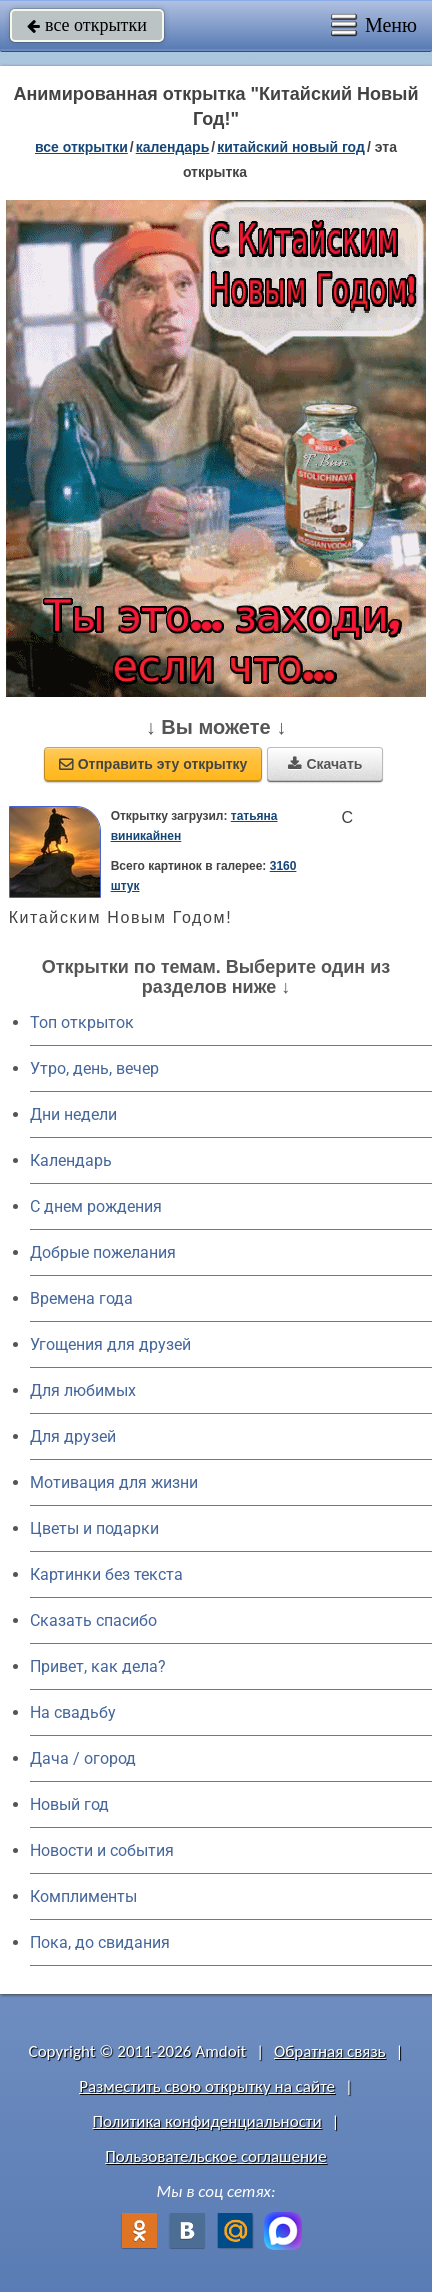 The width and height of the screenshot is (432, 2292). Describe the element at coordinates (94, 1068) in the screenshot. I see `Утро, день, вечер` at that location.